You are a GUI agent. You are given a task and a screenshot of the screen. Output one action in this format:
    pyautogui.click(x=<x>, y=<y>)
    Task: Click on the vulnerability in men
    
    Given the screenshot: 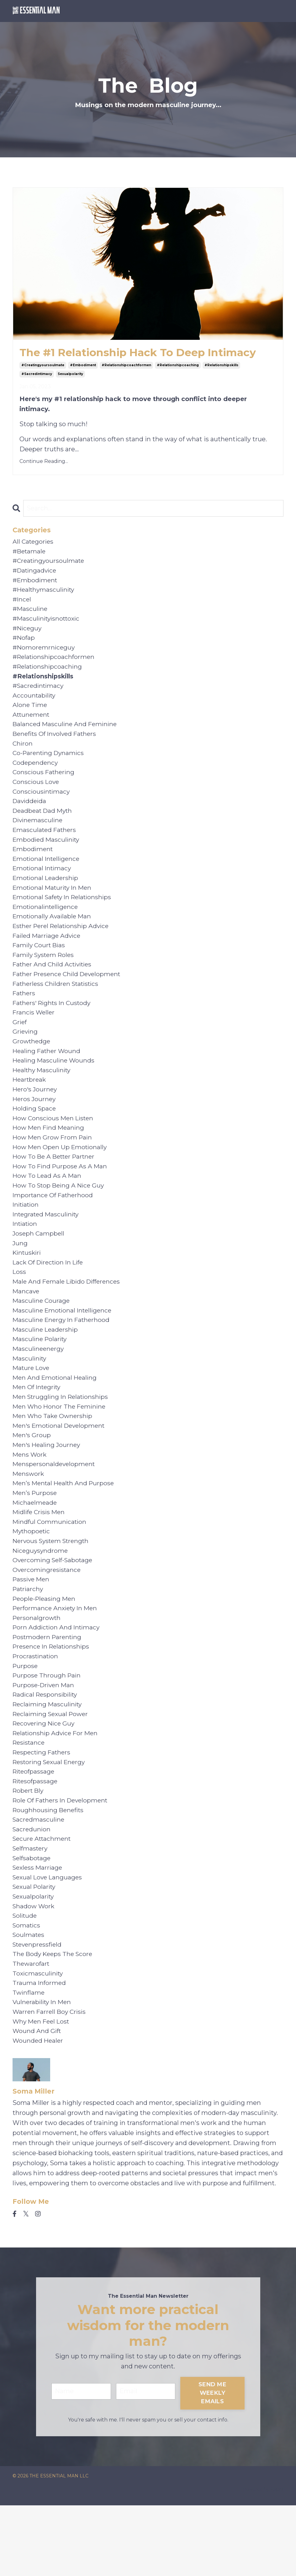 What is the action you would take?
    pyautogui.click(x=43, y=2071)
    